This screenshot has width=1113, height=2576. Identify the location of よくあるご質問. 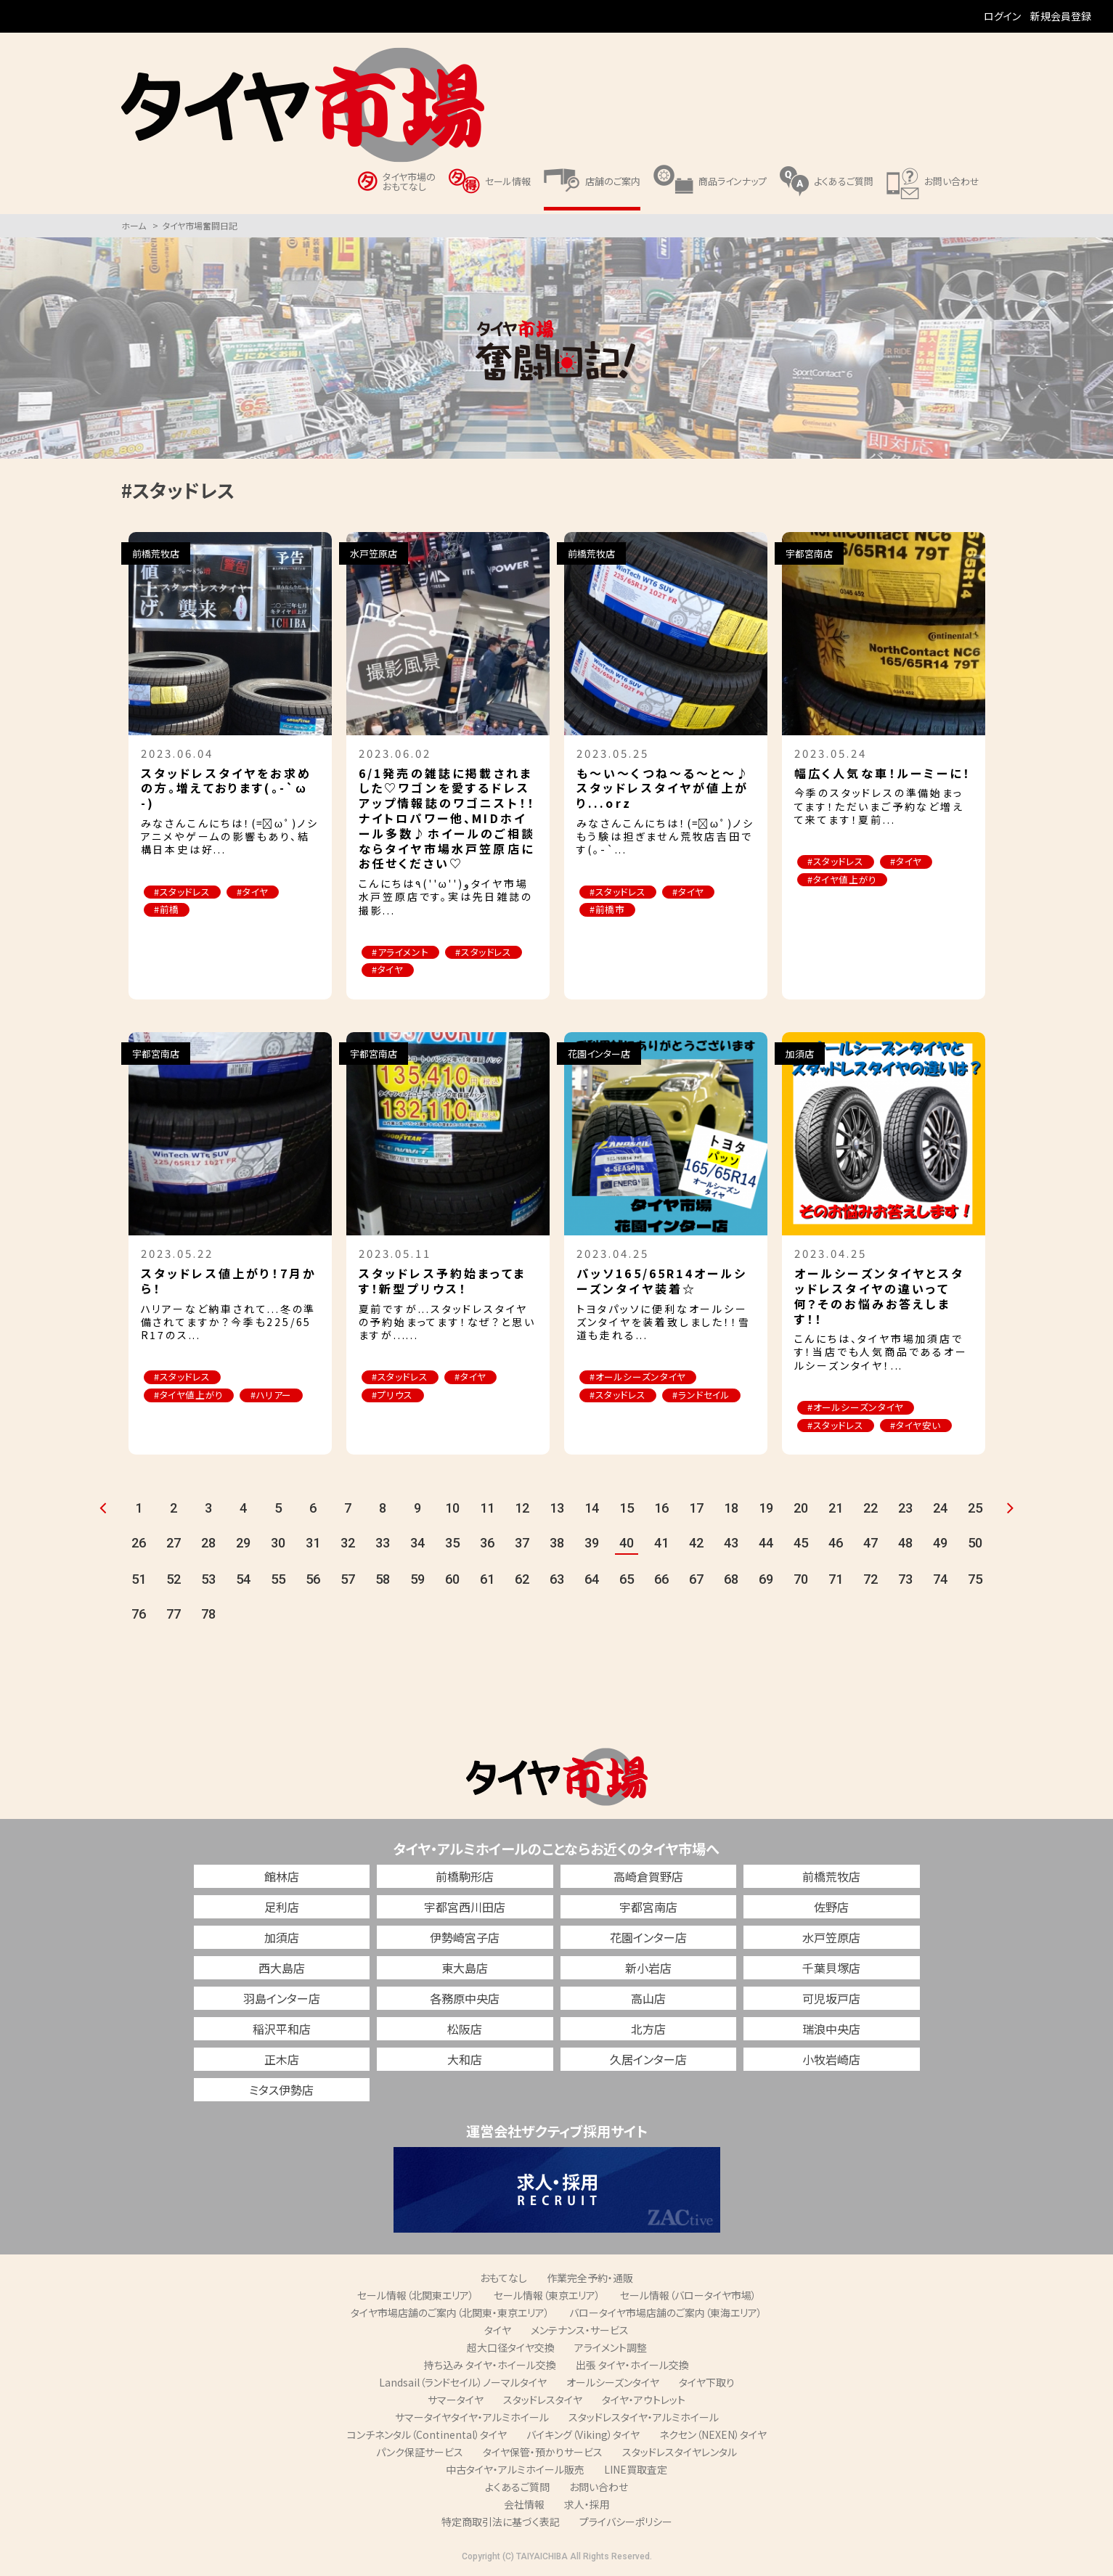
(517, 2487).